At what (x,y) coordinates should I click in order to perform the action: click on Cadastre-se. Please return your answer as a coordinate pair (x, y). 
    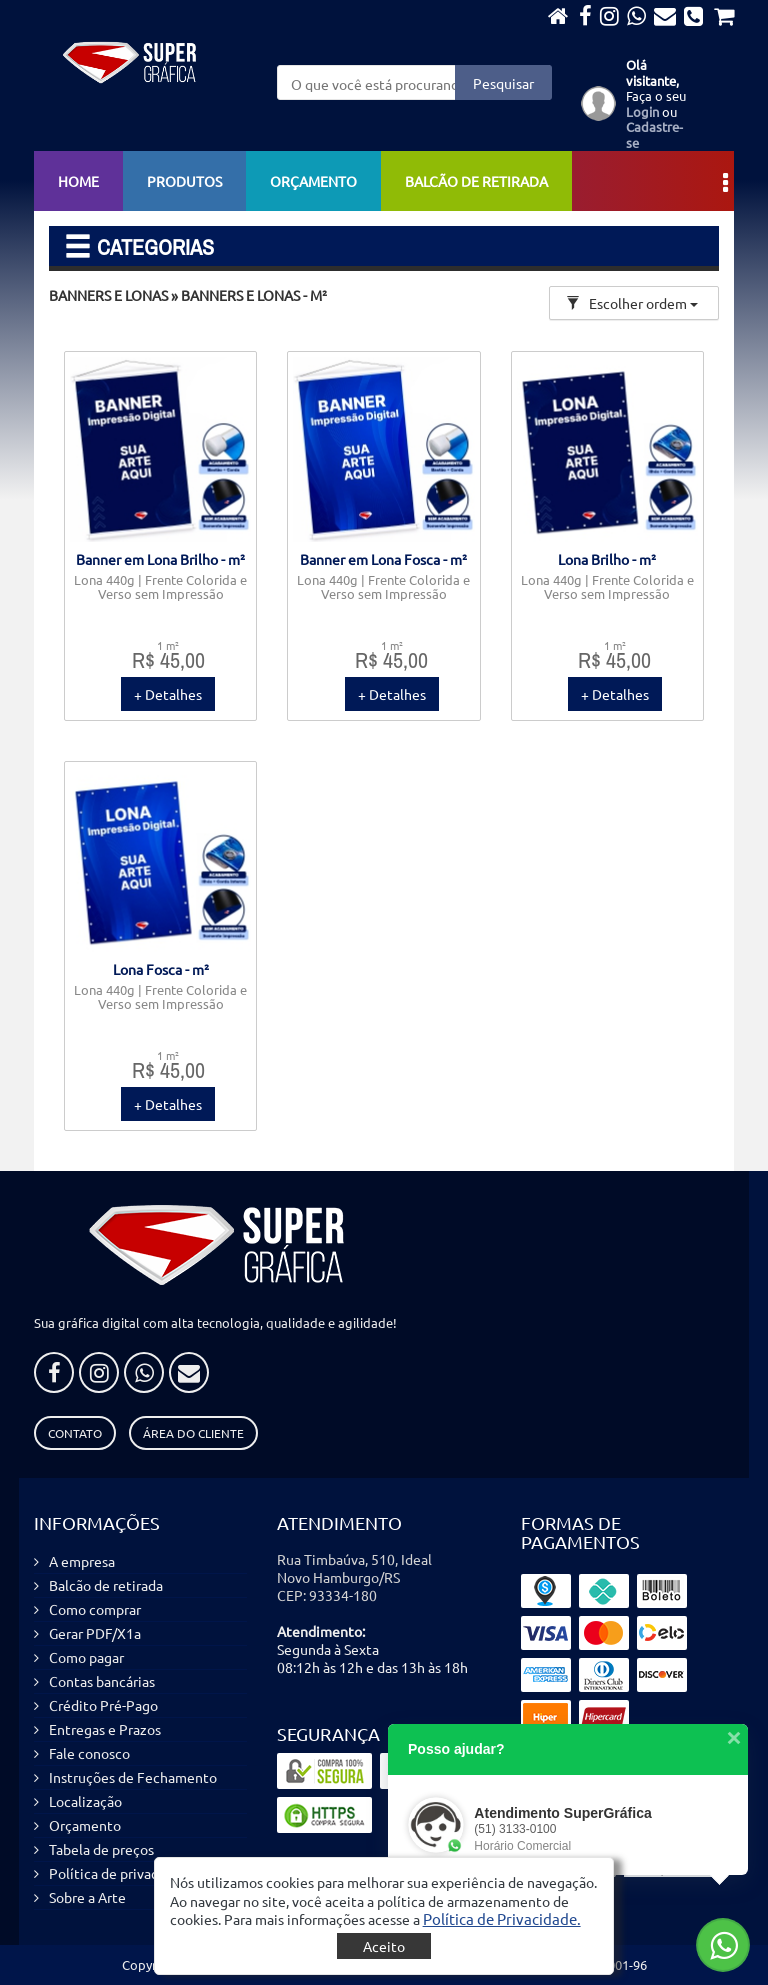
    Looking at the image, I should click on (654, 134).